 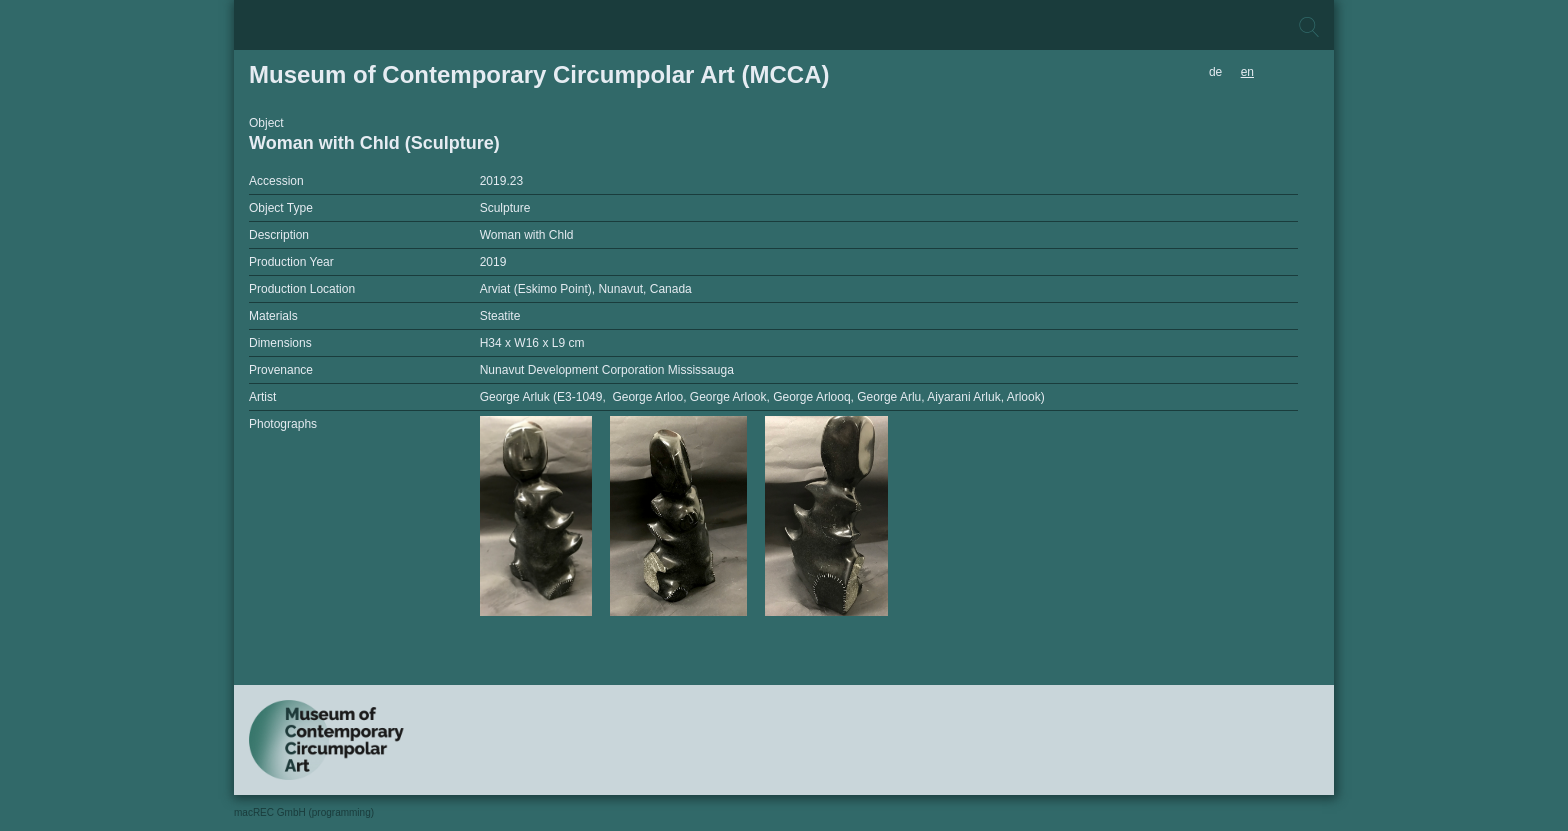 What do you see at coordinates (1247, 72) in the screenshot?
I see `en` at bounding box center [1247, 72].